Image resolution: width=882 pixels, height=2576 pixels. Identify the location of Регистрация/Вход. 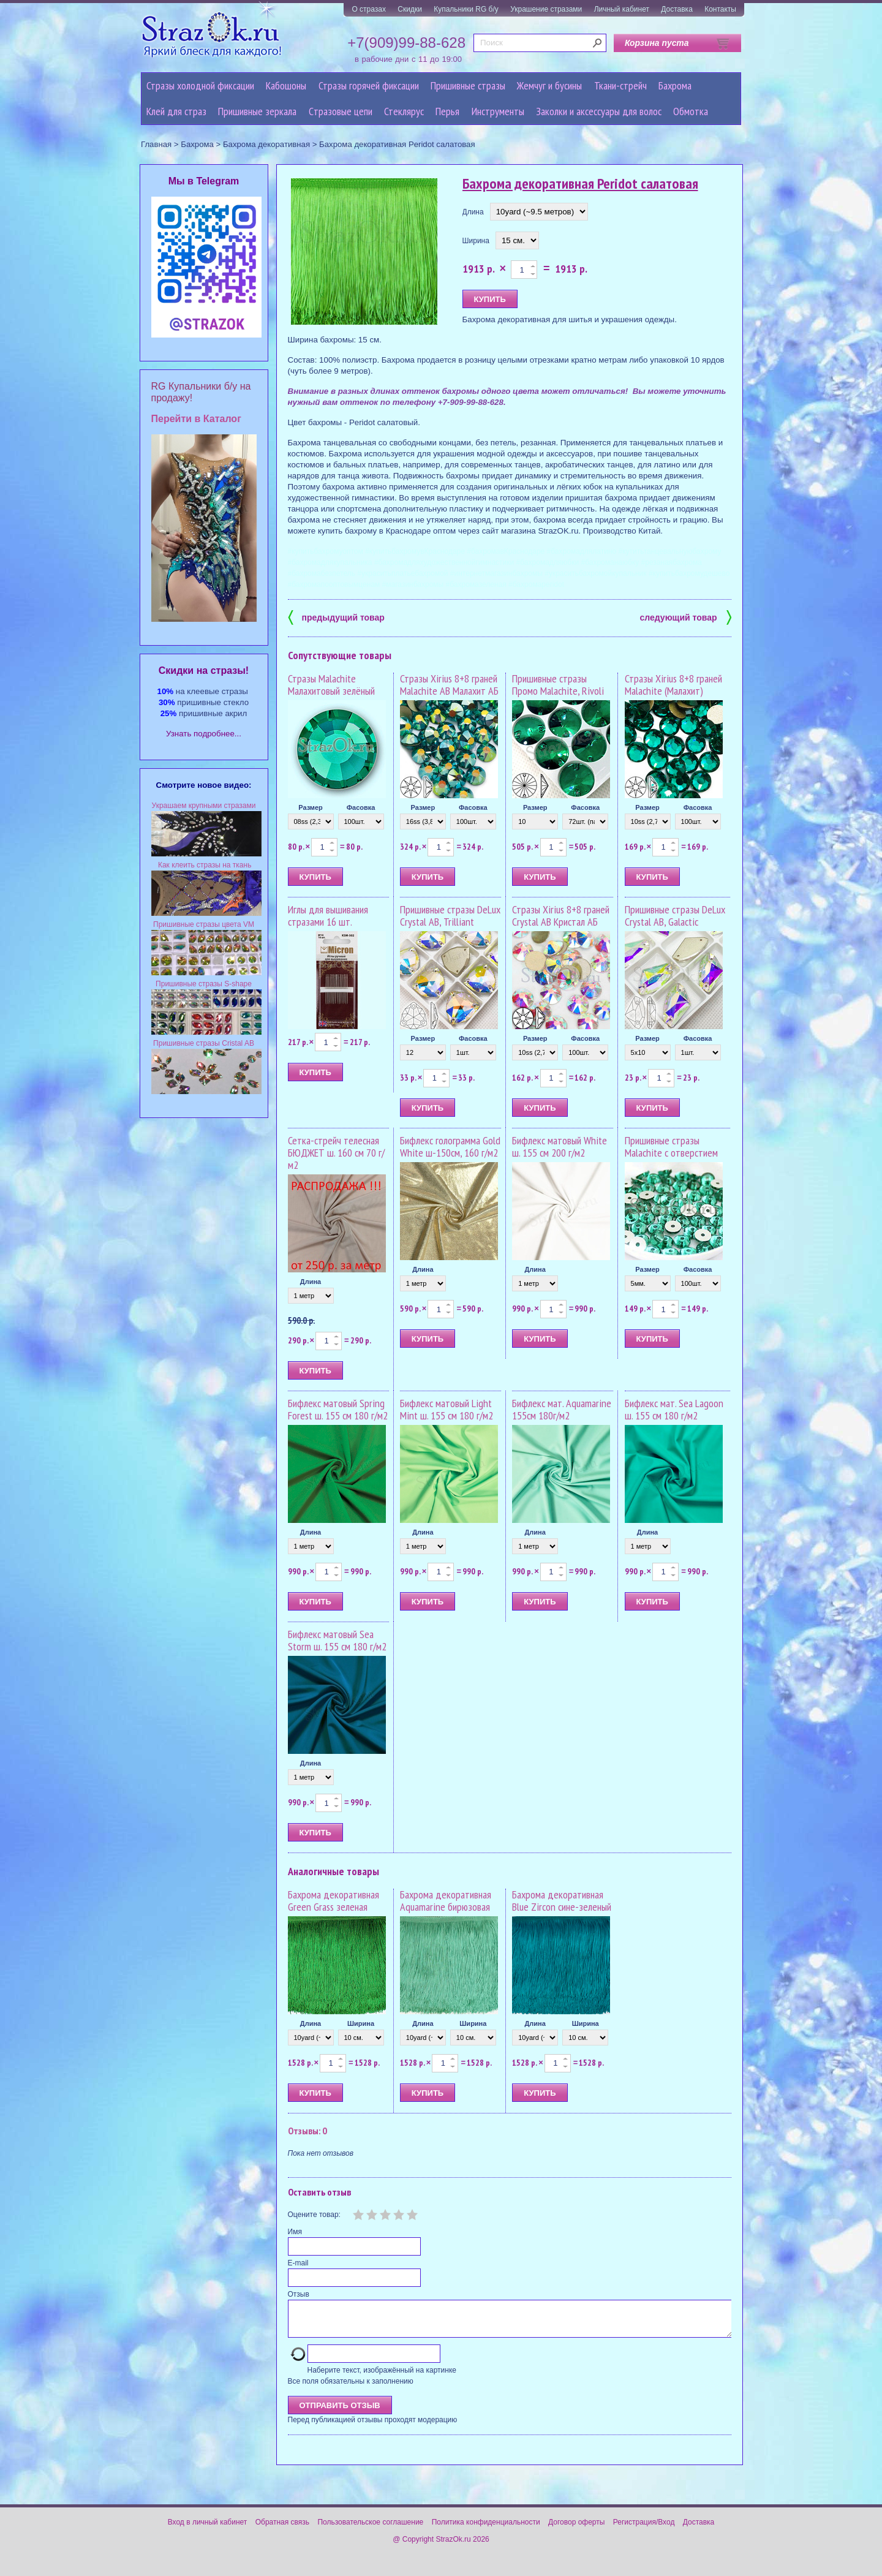
(644, 2529).